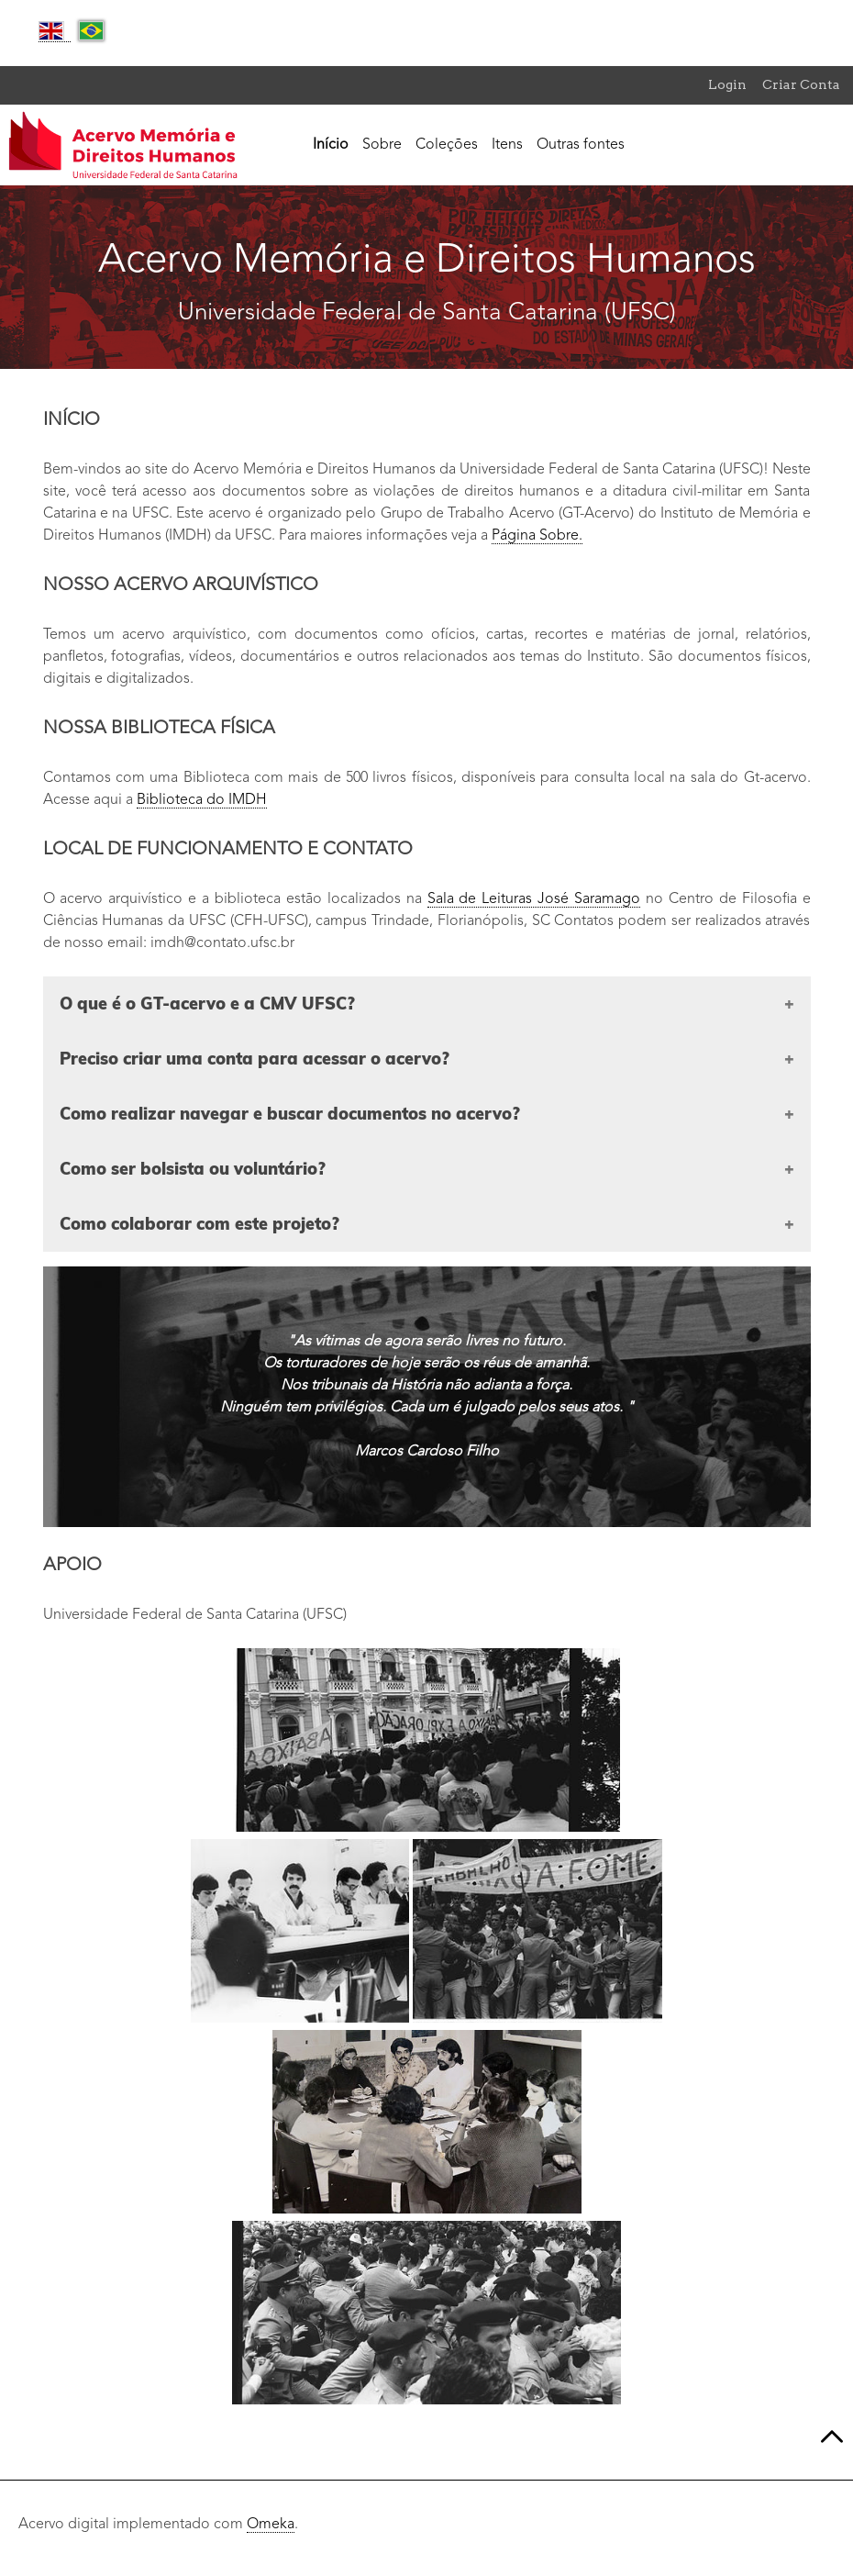 This screenshot has height=2576, width=853. Describe the element at coordinates (254, 1058) in the screenshot. I see `Preciso criar uma conta para acessar o acervo?` at that location.